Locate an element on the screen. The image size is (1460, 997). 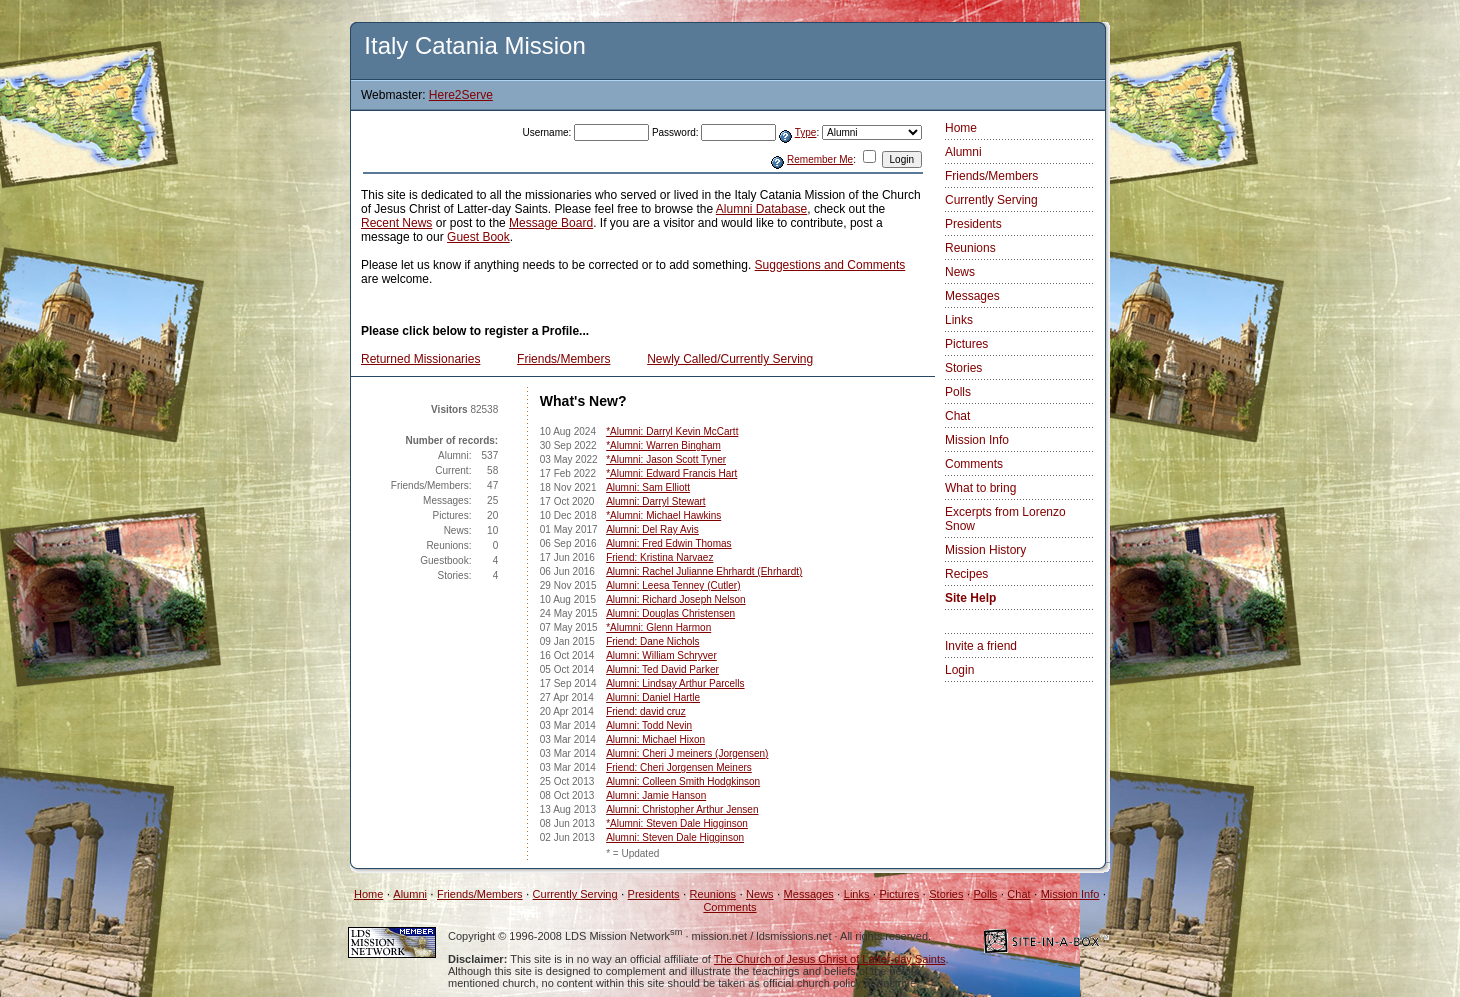
Alumni: Del Ray Avis is located at coordinates (652, 529).